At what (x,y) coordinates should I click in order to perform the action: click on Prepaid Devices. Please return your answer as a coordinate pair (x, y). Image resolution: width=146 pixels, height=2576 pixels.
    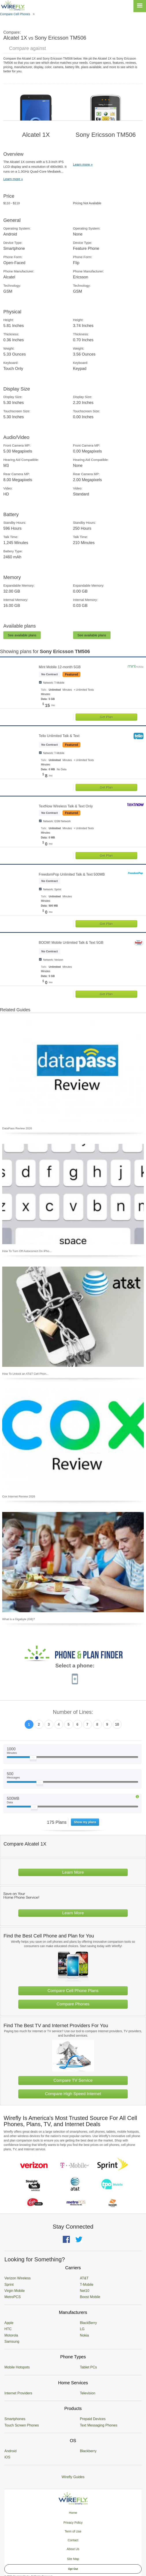
    Looking at the image, I should click on (93, 2419).